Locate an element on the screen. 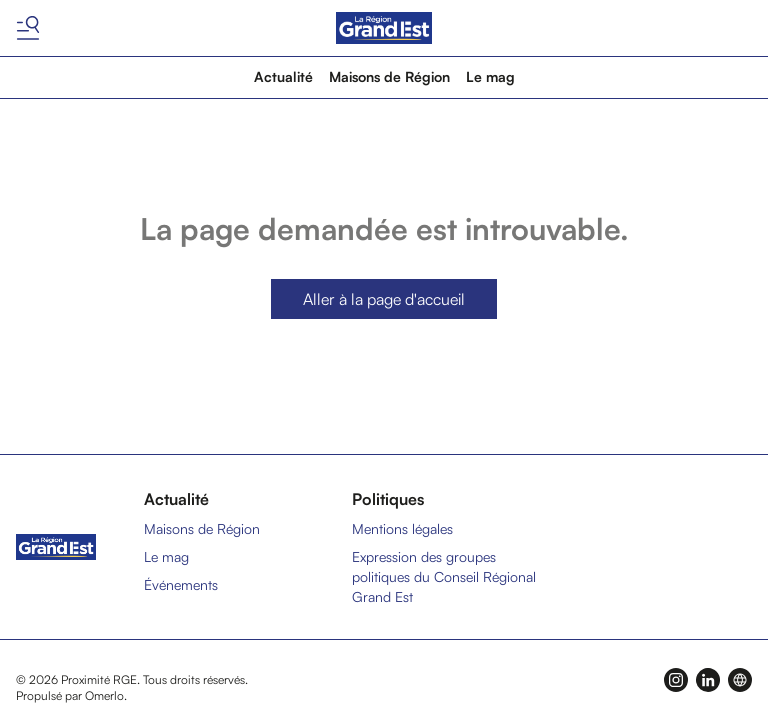 This screenshot has height=720, width=768. Le mag is located at coordinates (490, 76).